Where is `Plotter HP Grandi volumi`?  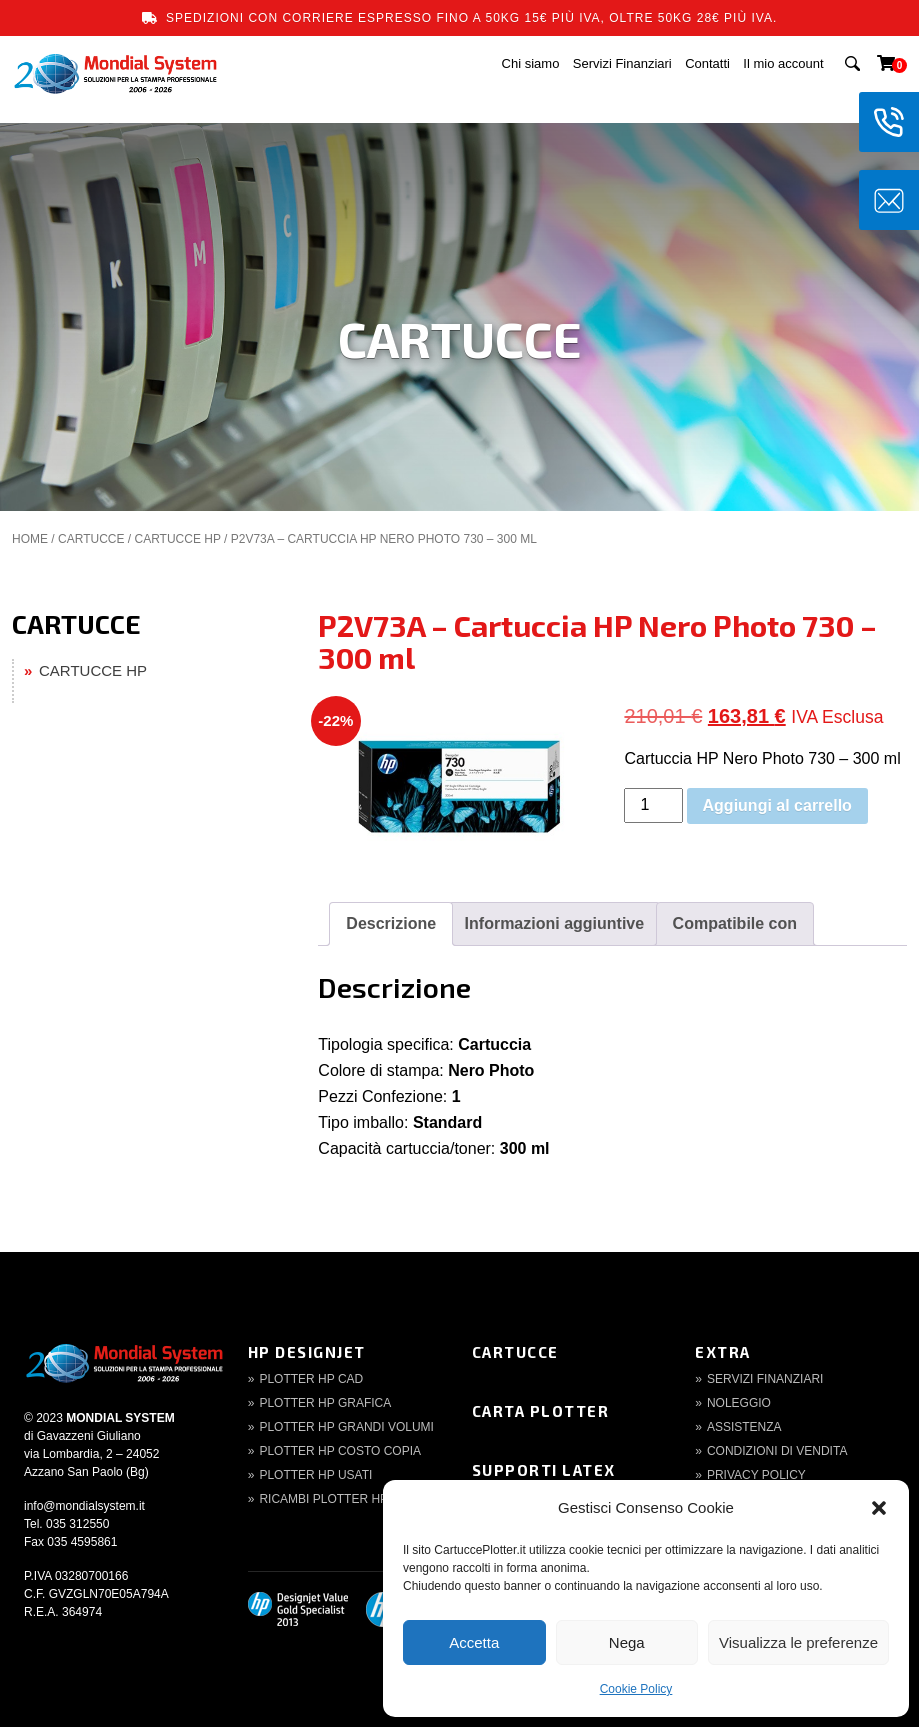 Plotter HP Grandi volumi is located at coordinates (346, 1427).